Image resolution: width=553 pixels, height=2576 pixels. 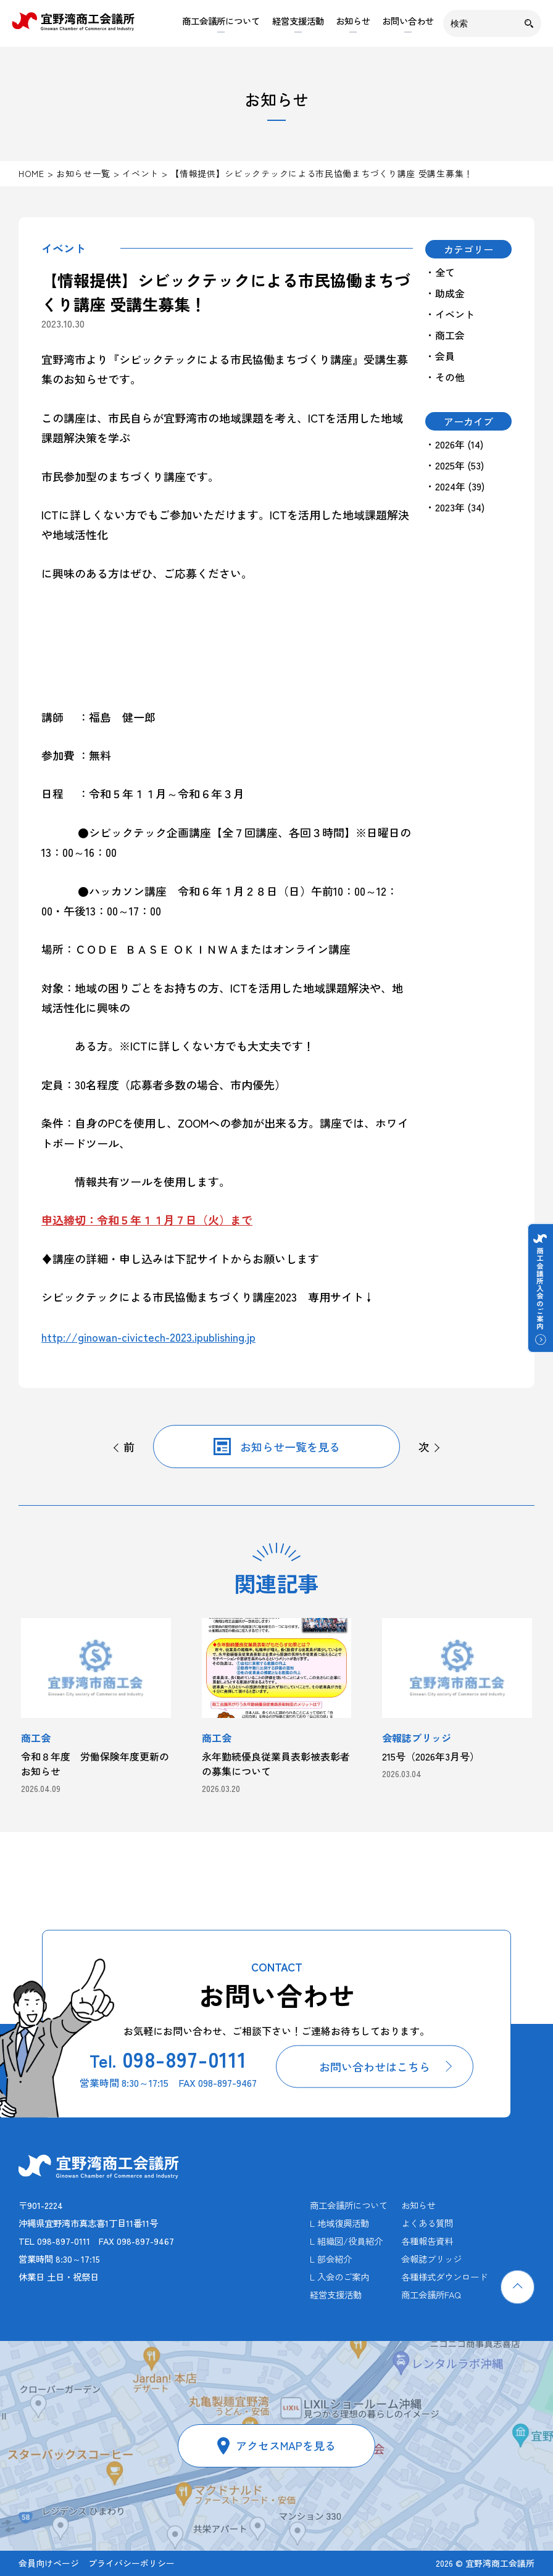 What do you see at coordinates (454, 465) in the screenshot?
I see `・2025年 (53)` at bounding box center [454, 465].